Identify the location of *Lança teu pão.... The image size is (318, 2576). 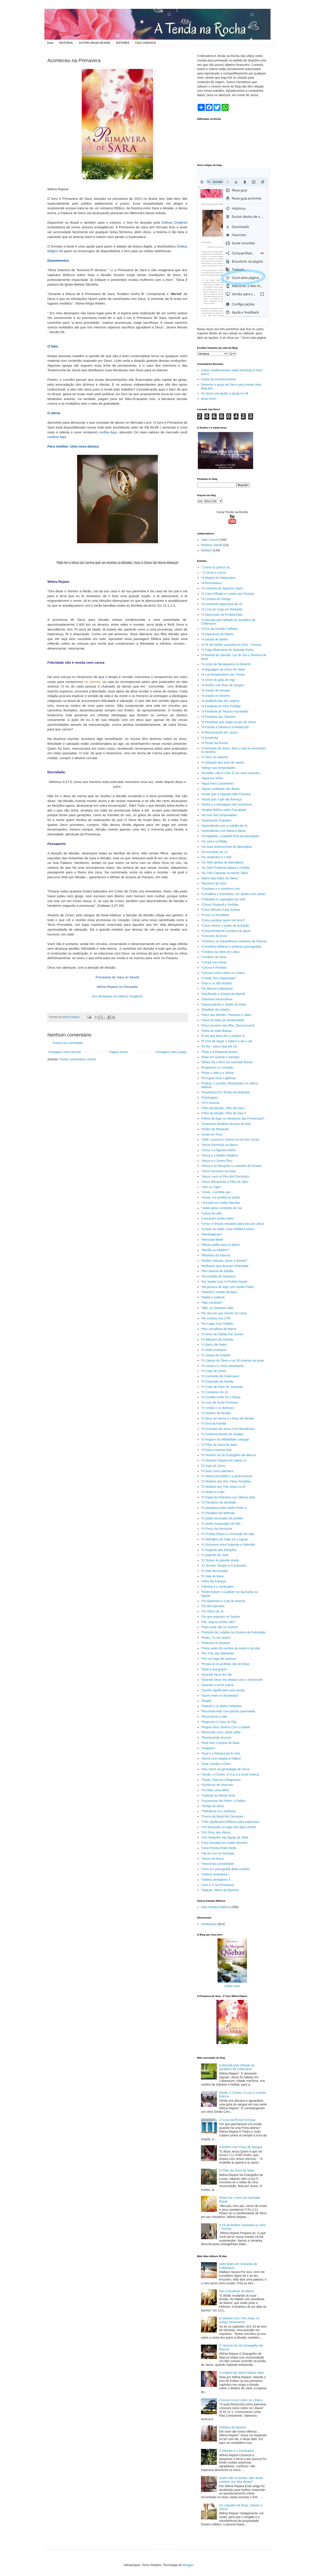
(212, 1213).